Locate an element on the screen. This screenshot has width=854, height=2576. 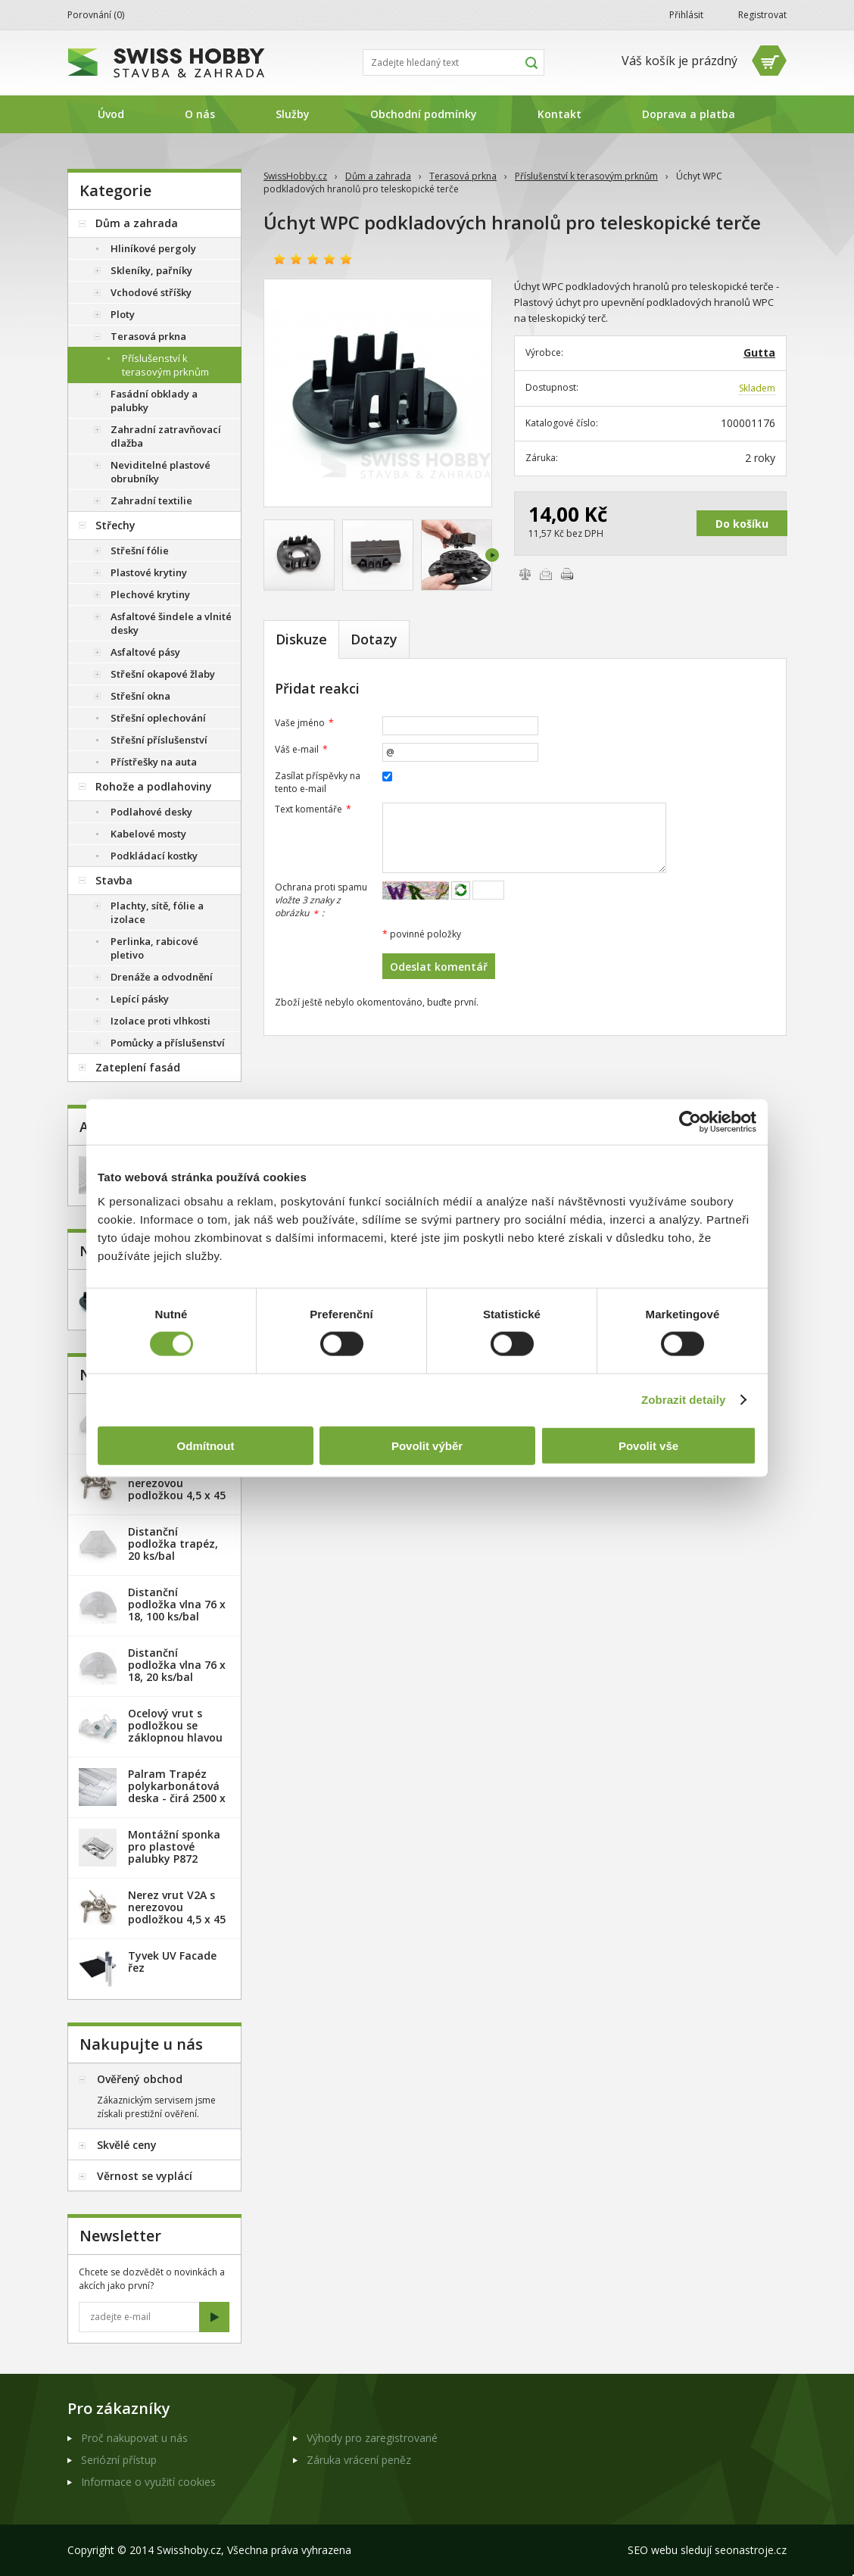
Neviditelné plastové obrubníky is located at coordinates (160, 471).